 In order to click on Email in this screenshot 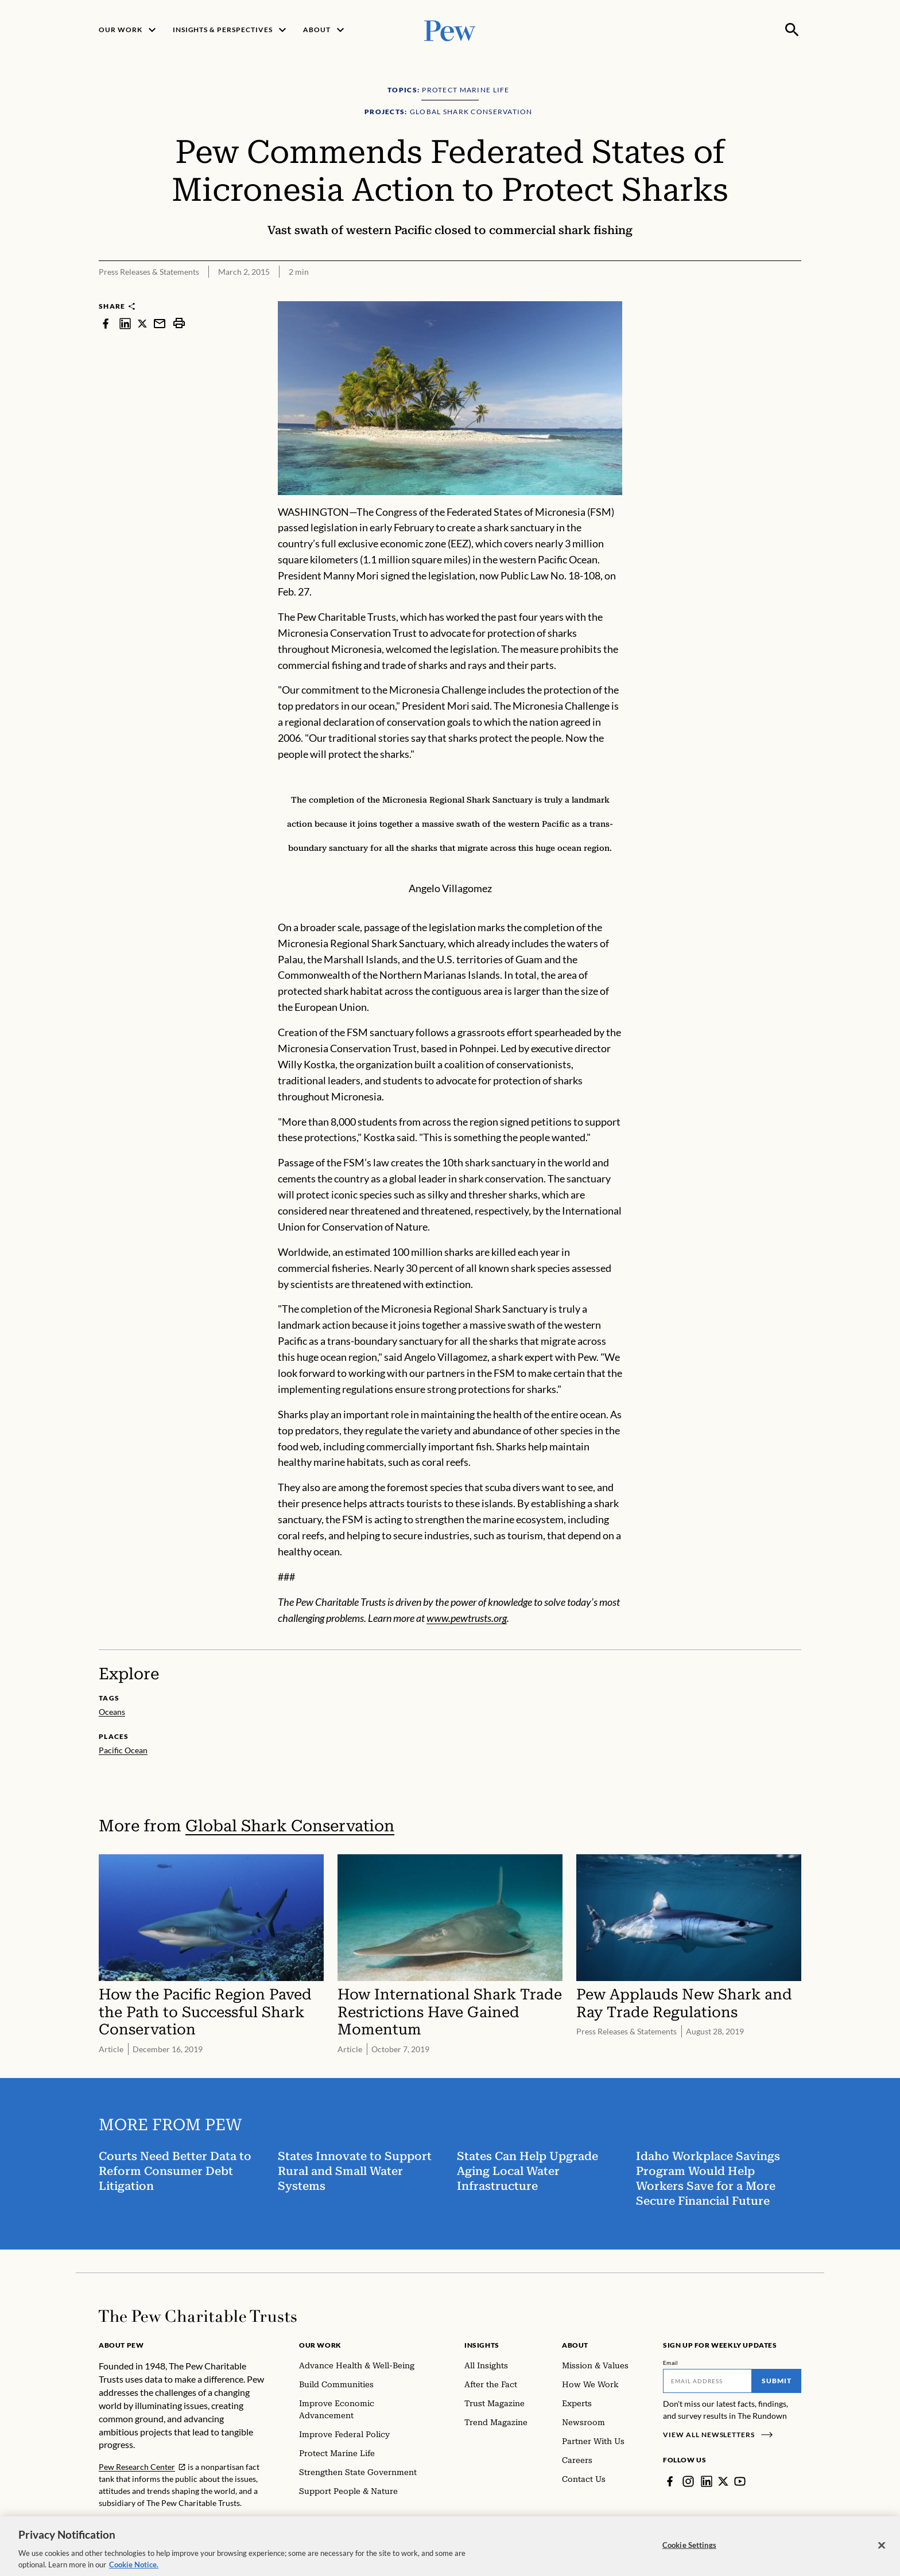, I will do `click(670, 2362)`.